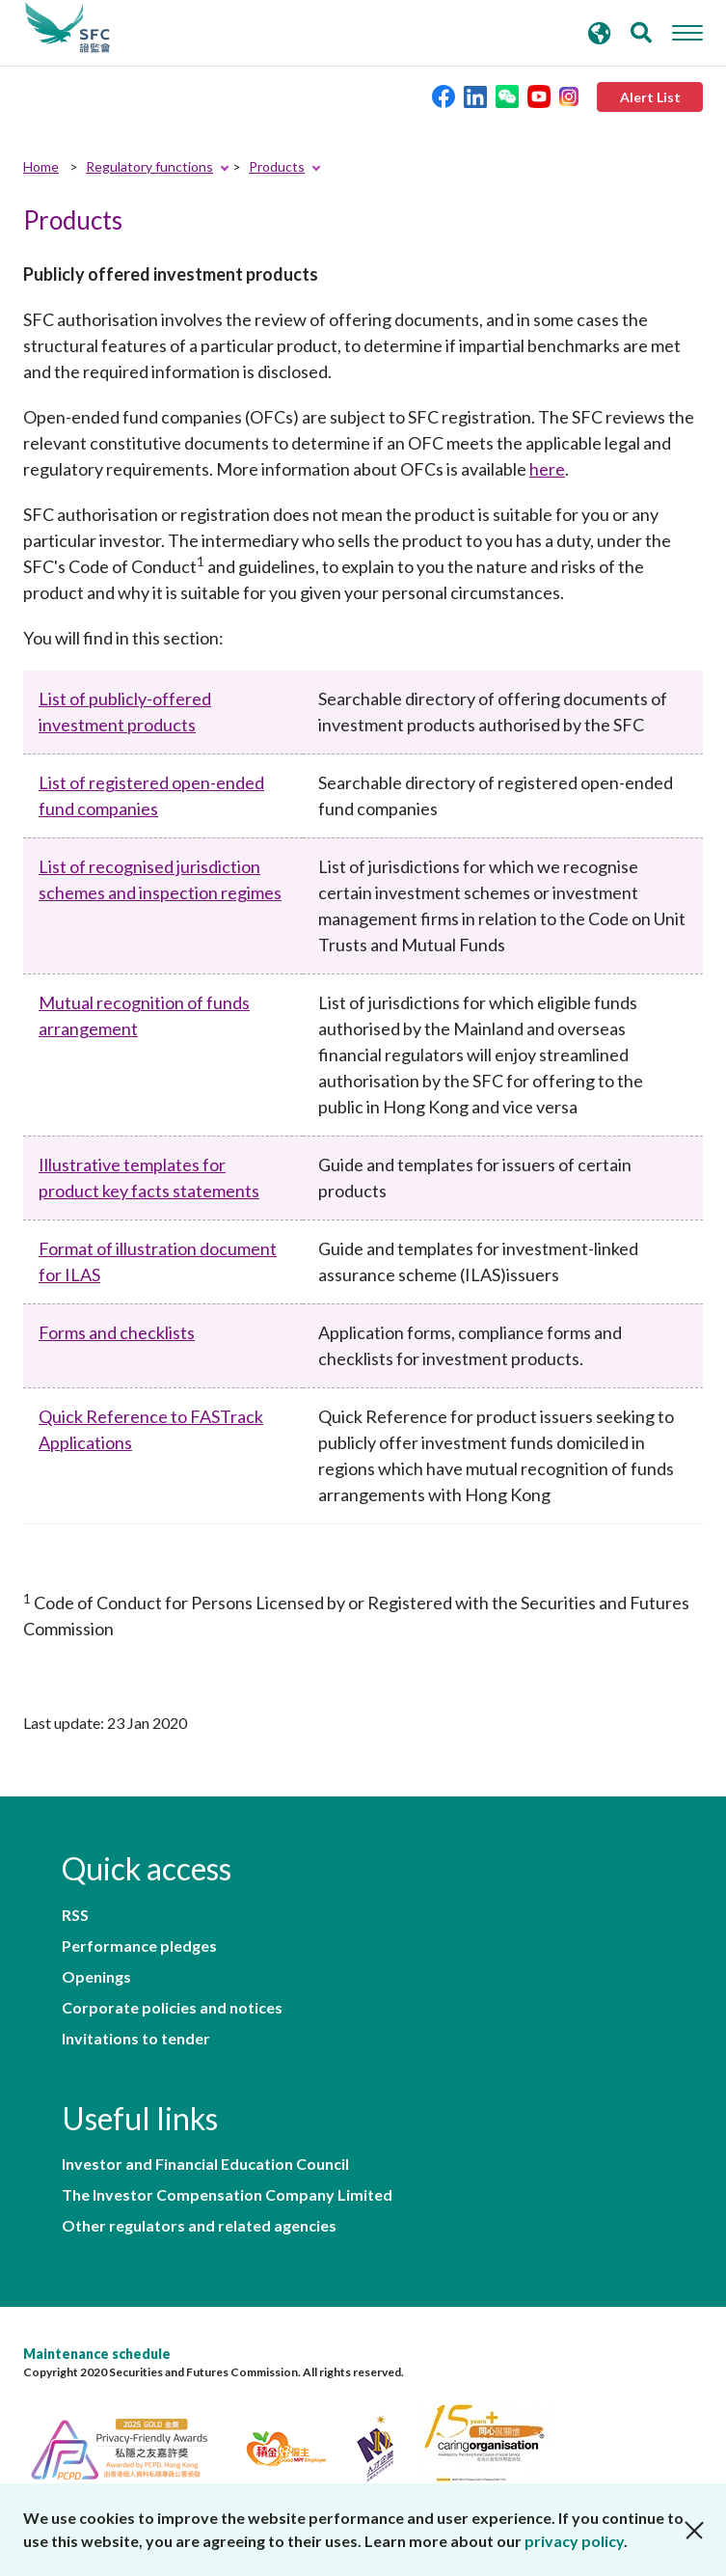 The width and height of the screenshot is (726, 2576). I want to click on Other regulators and related agencies, so click(199, 2225).